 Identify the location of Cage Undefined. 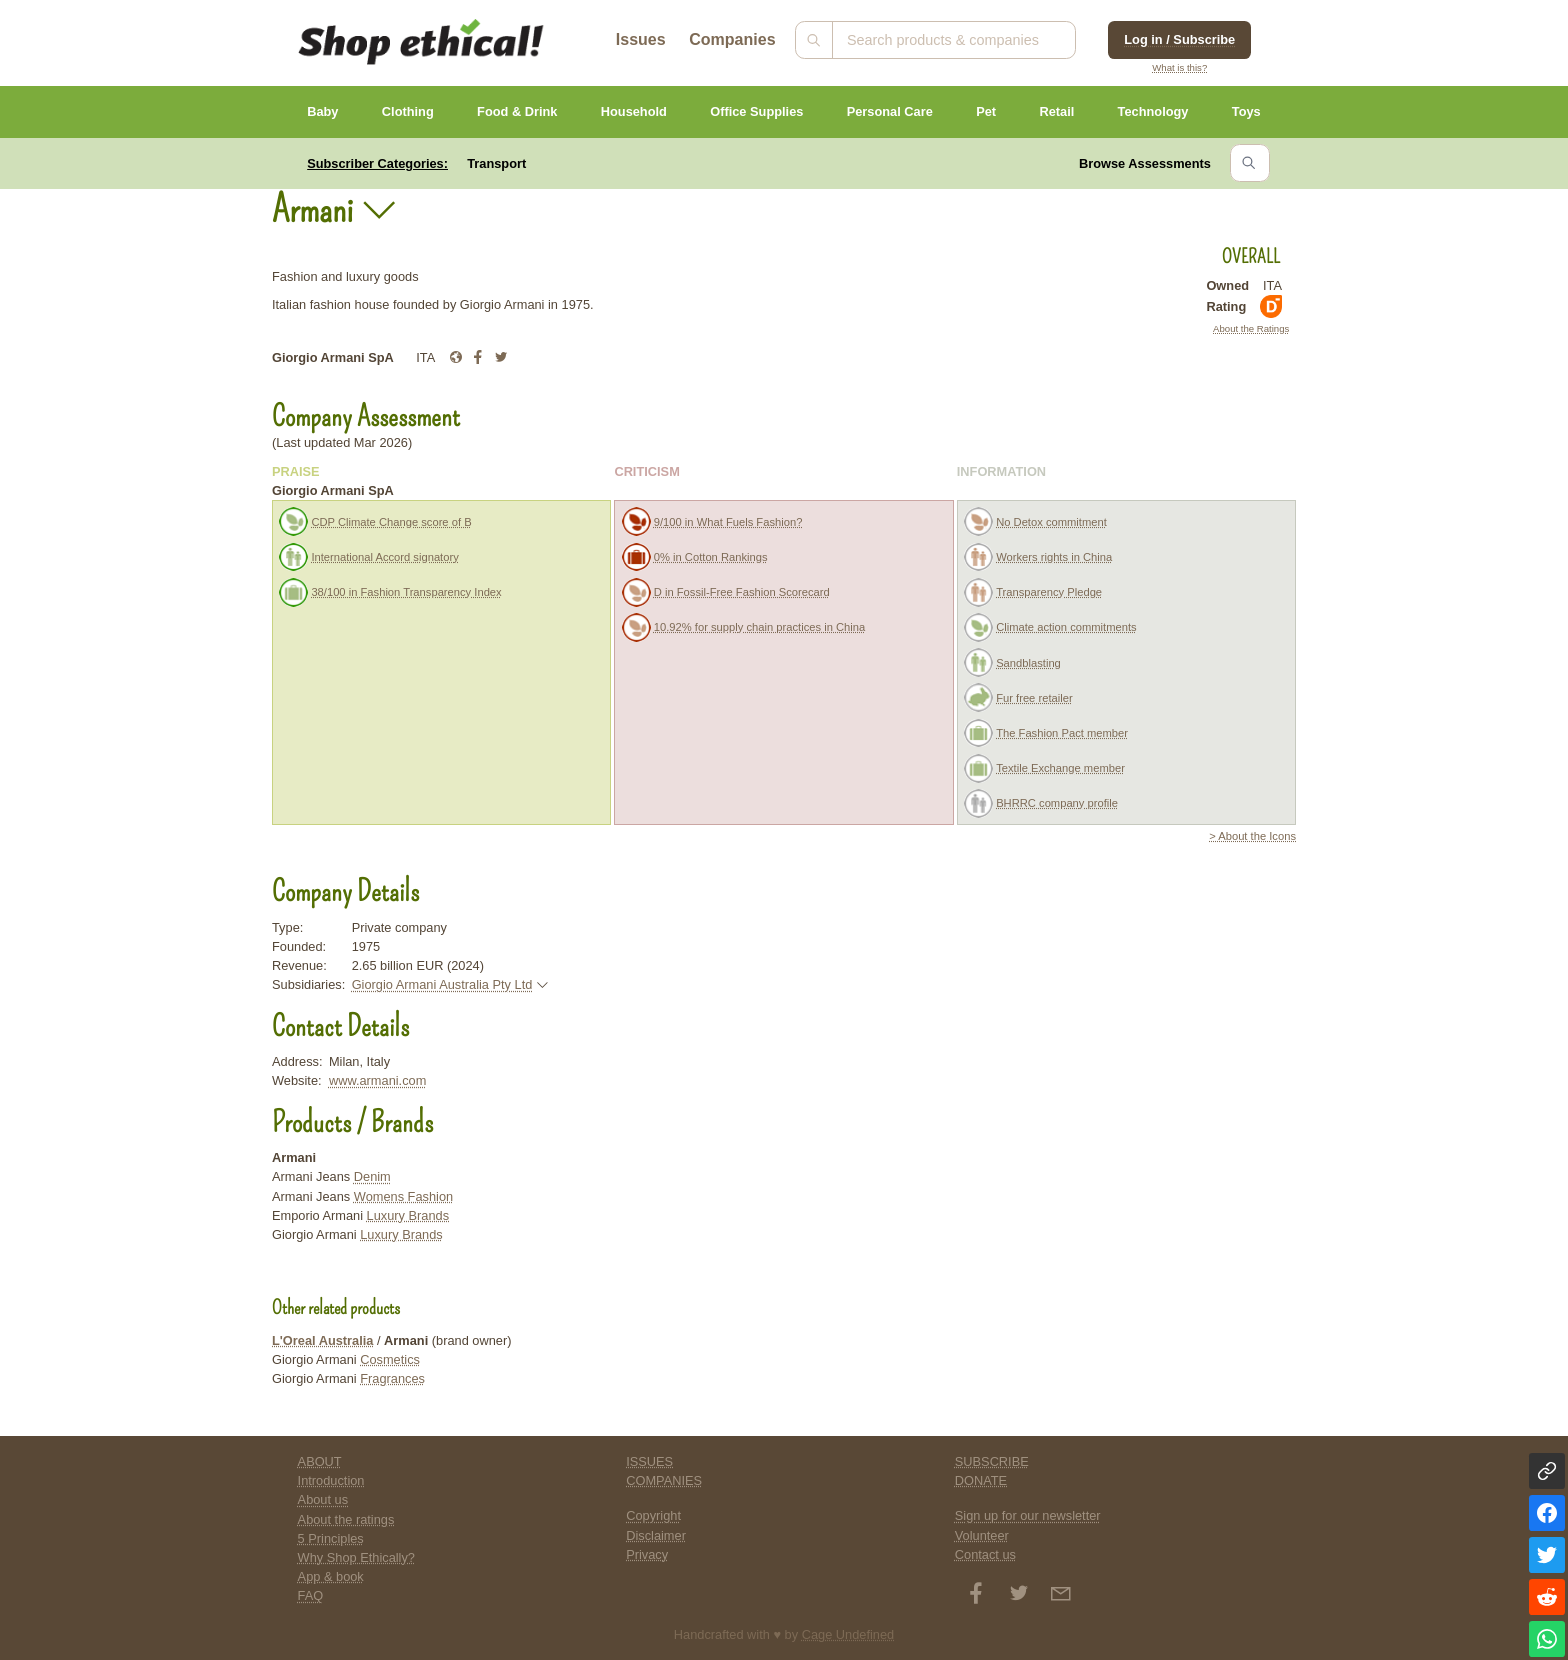
(848, 1634).